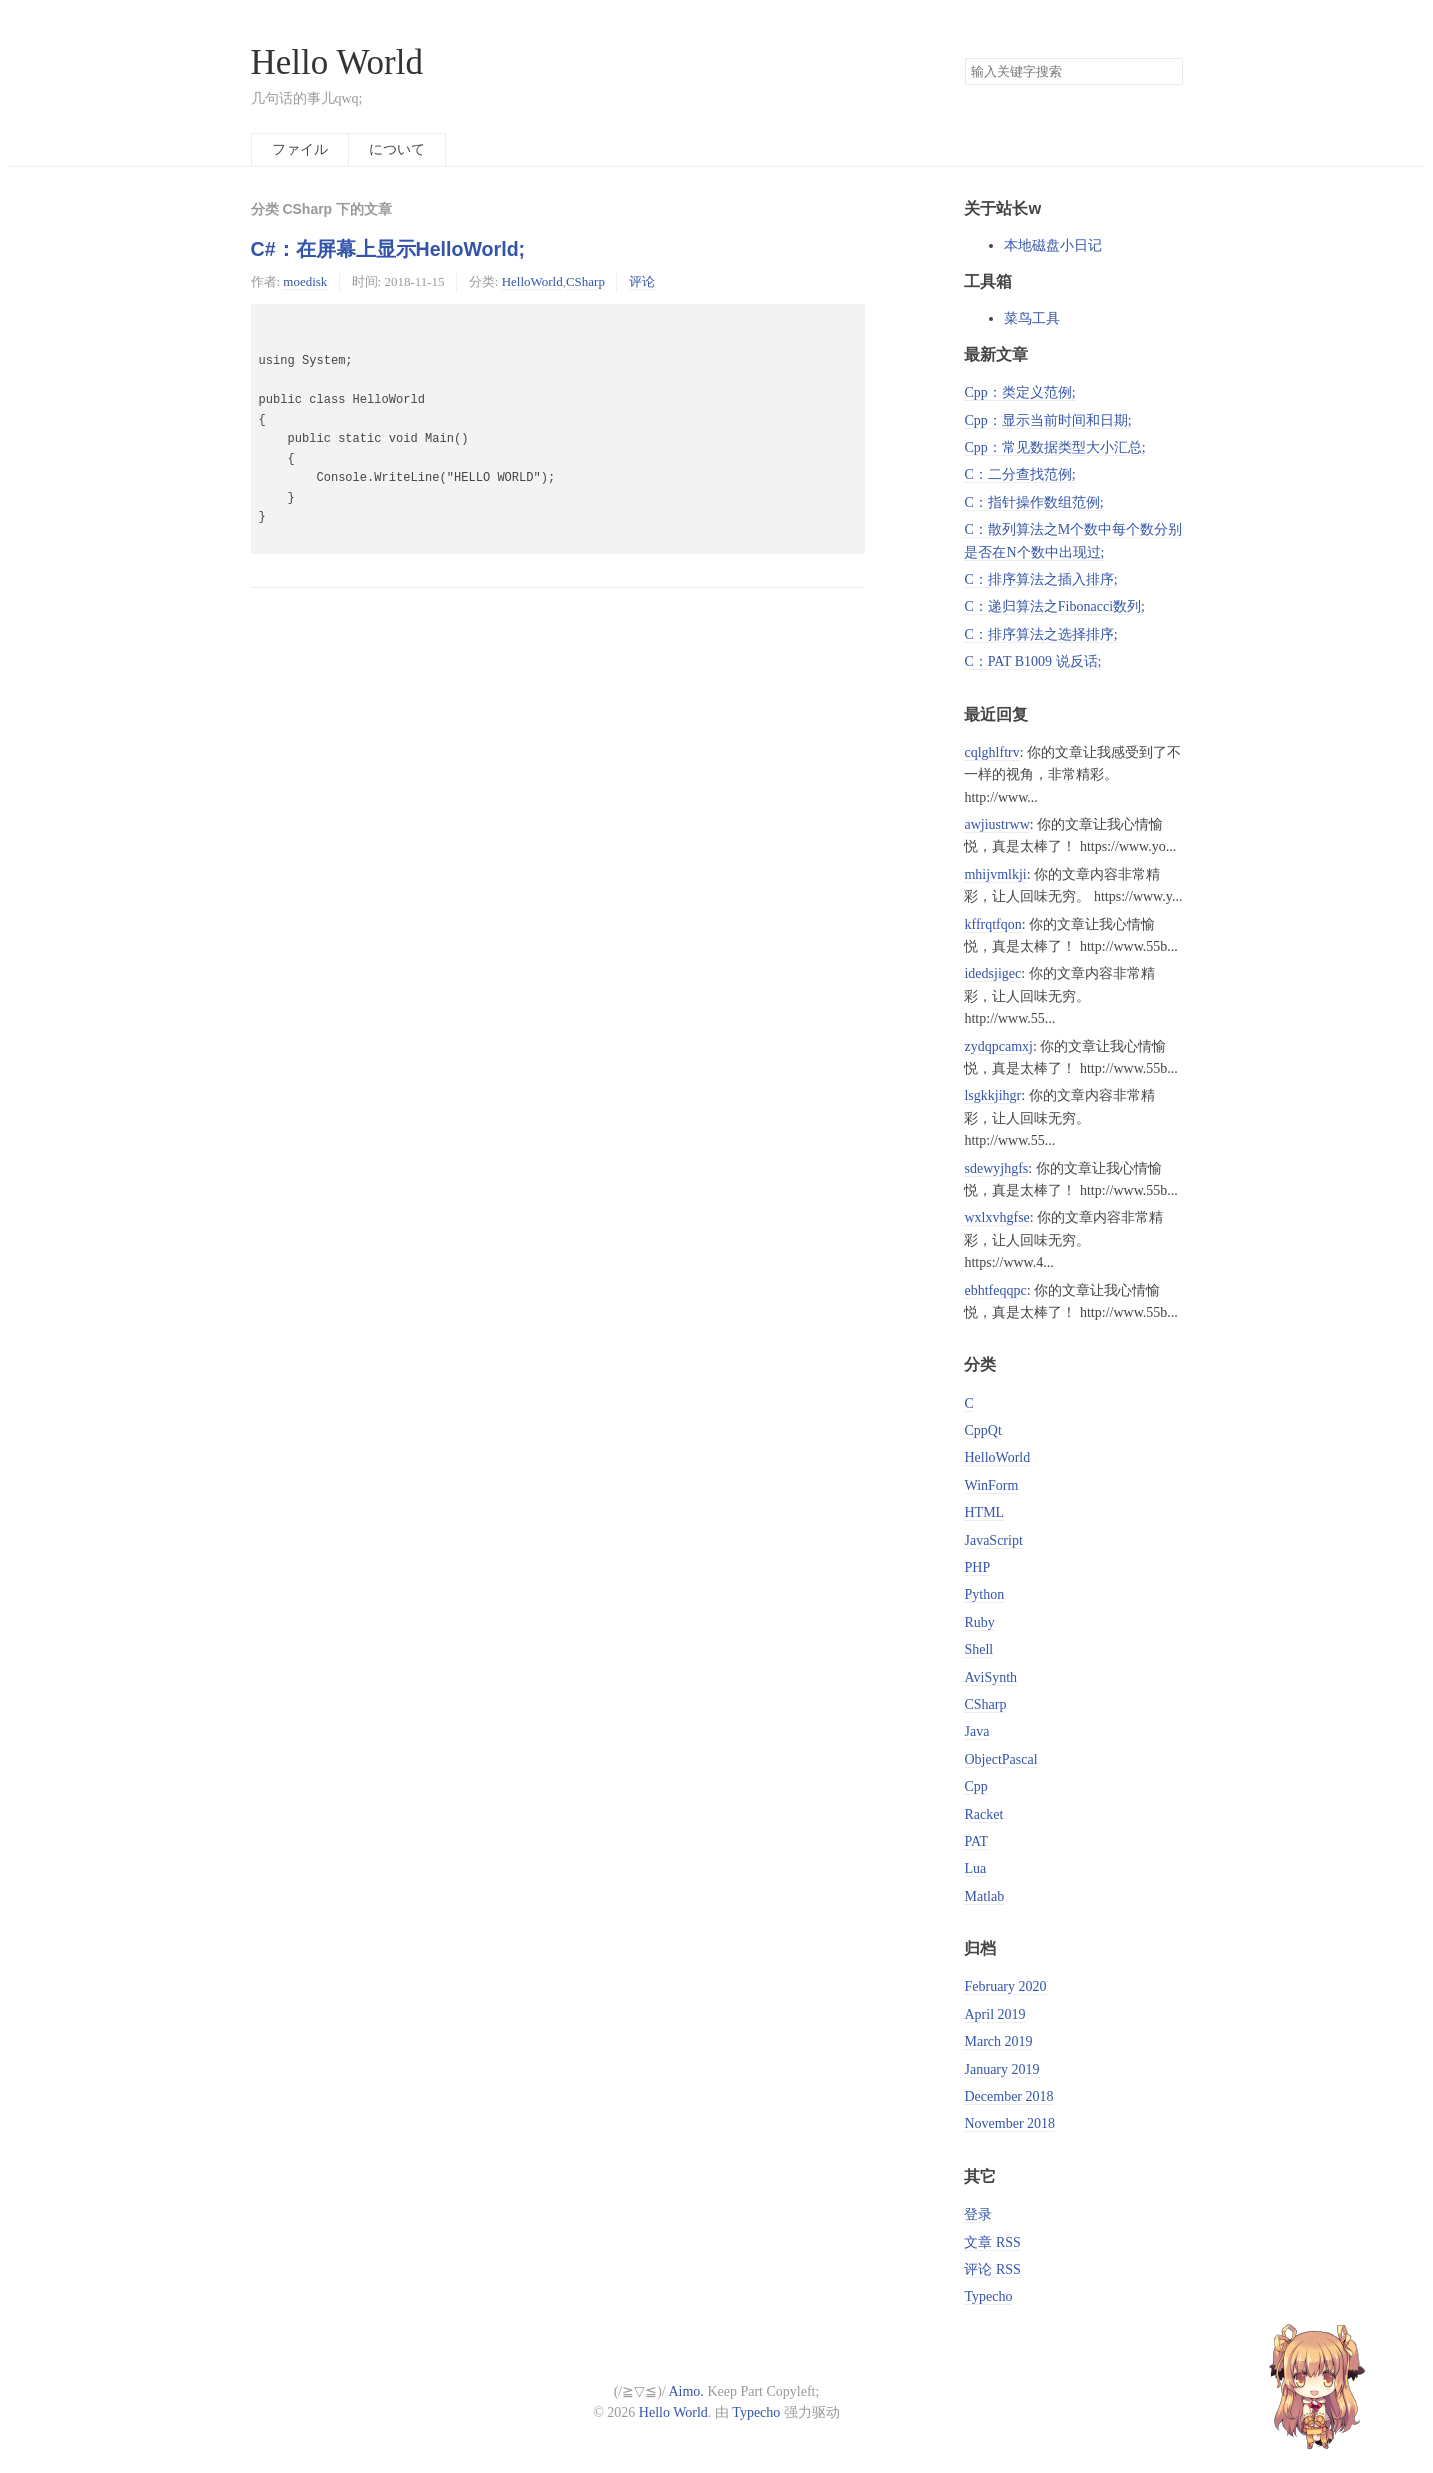 This screenshot has height=2473, width=1433. I want to click on Aimo., so click(685, 2391).